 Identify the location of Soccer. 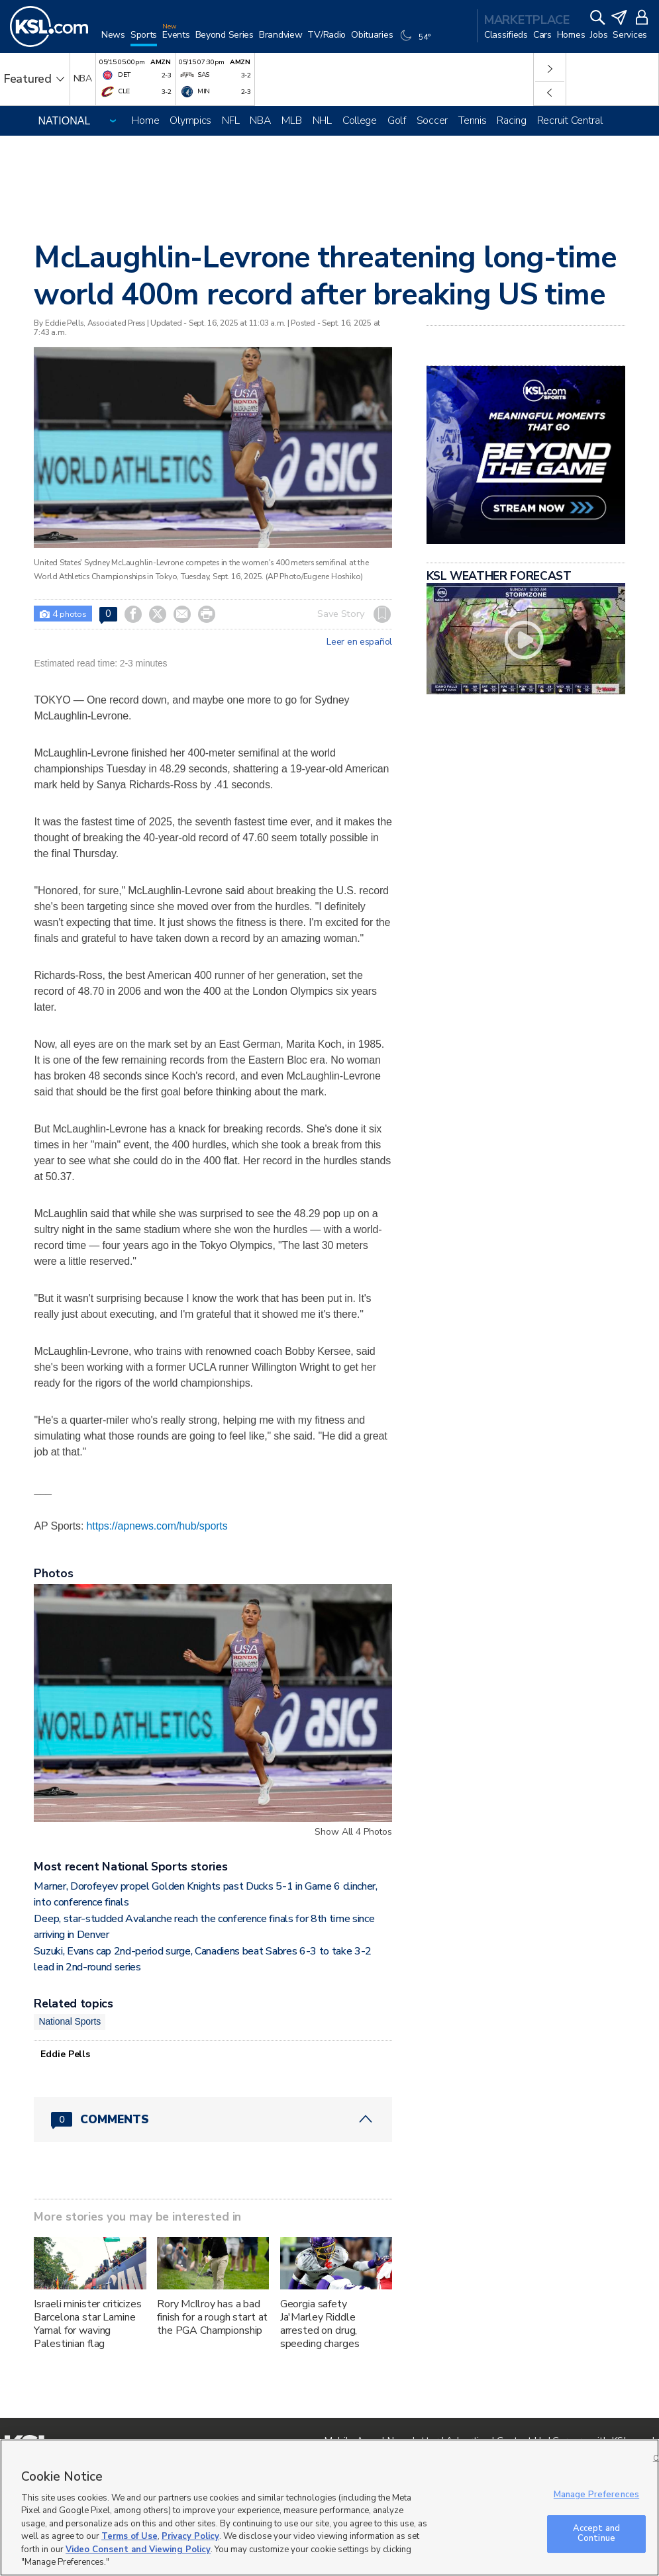
(432, 120).